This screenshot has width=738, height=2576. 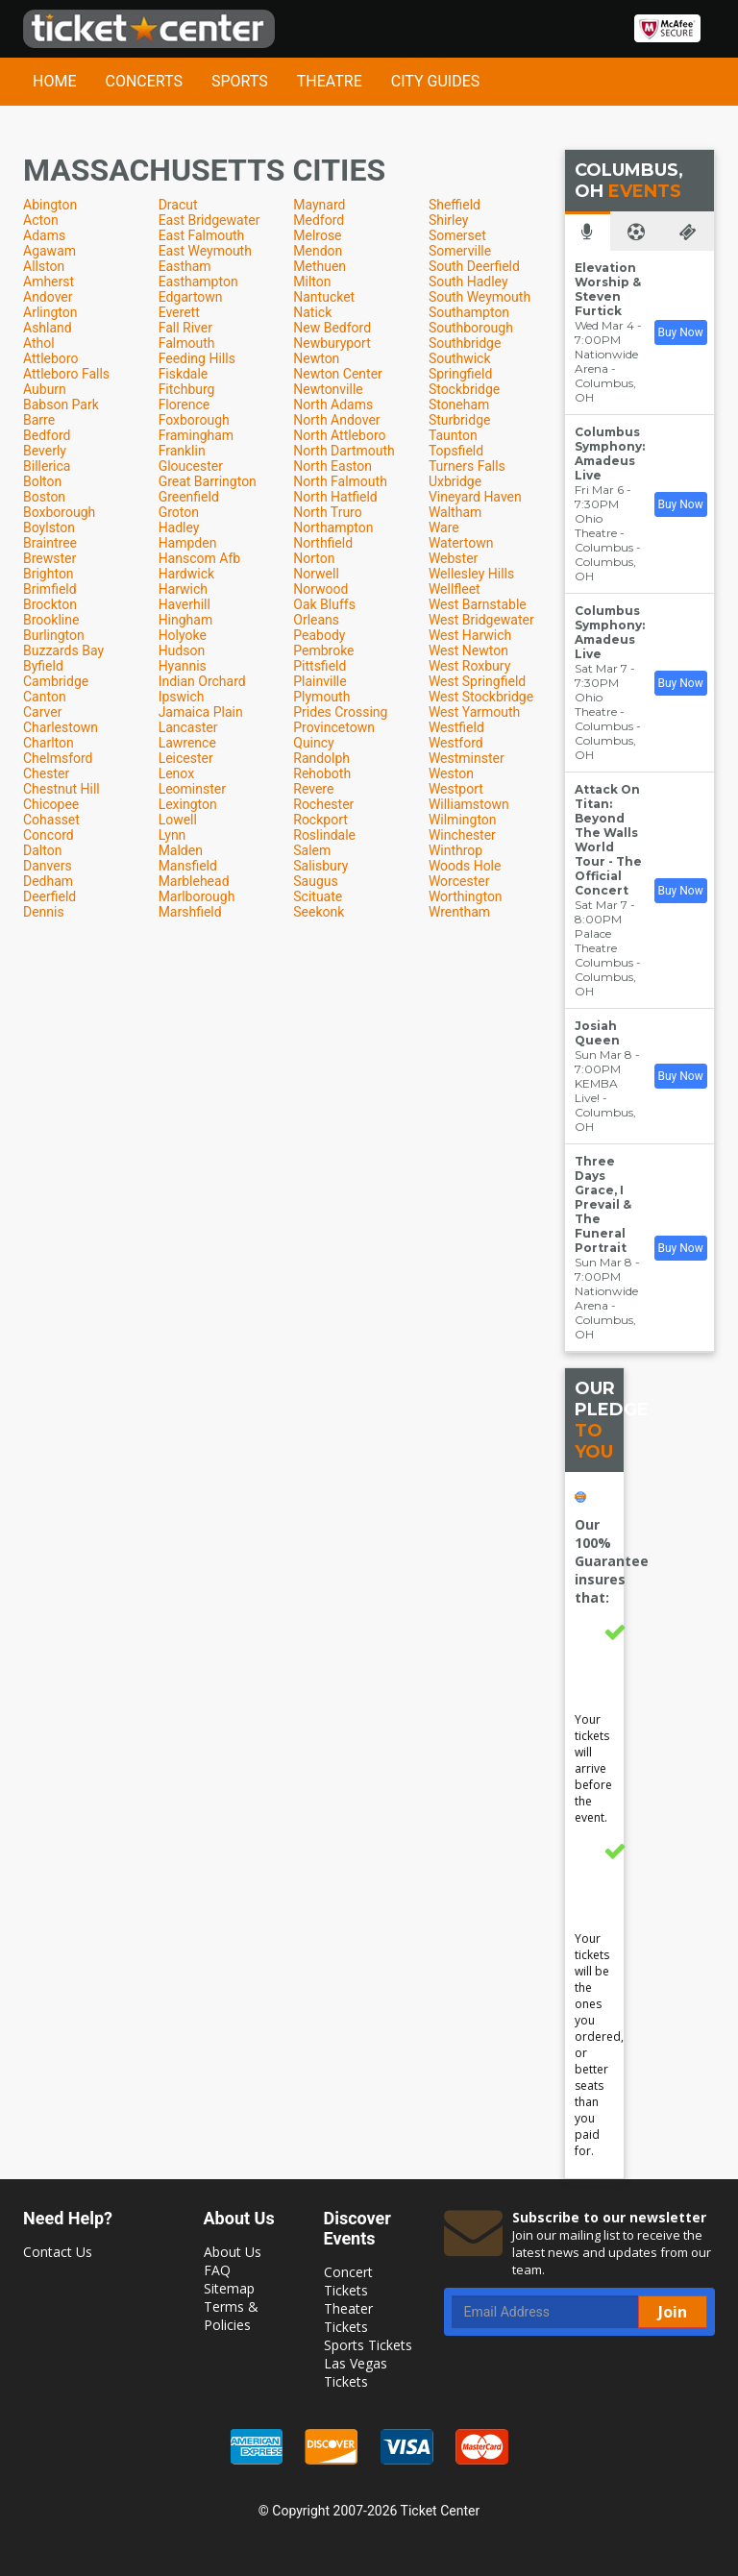 I want to click on Amherst, so click(x=48, y=281).